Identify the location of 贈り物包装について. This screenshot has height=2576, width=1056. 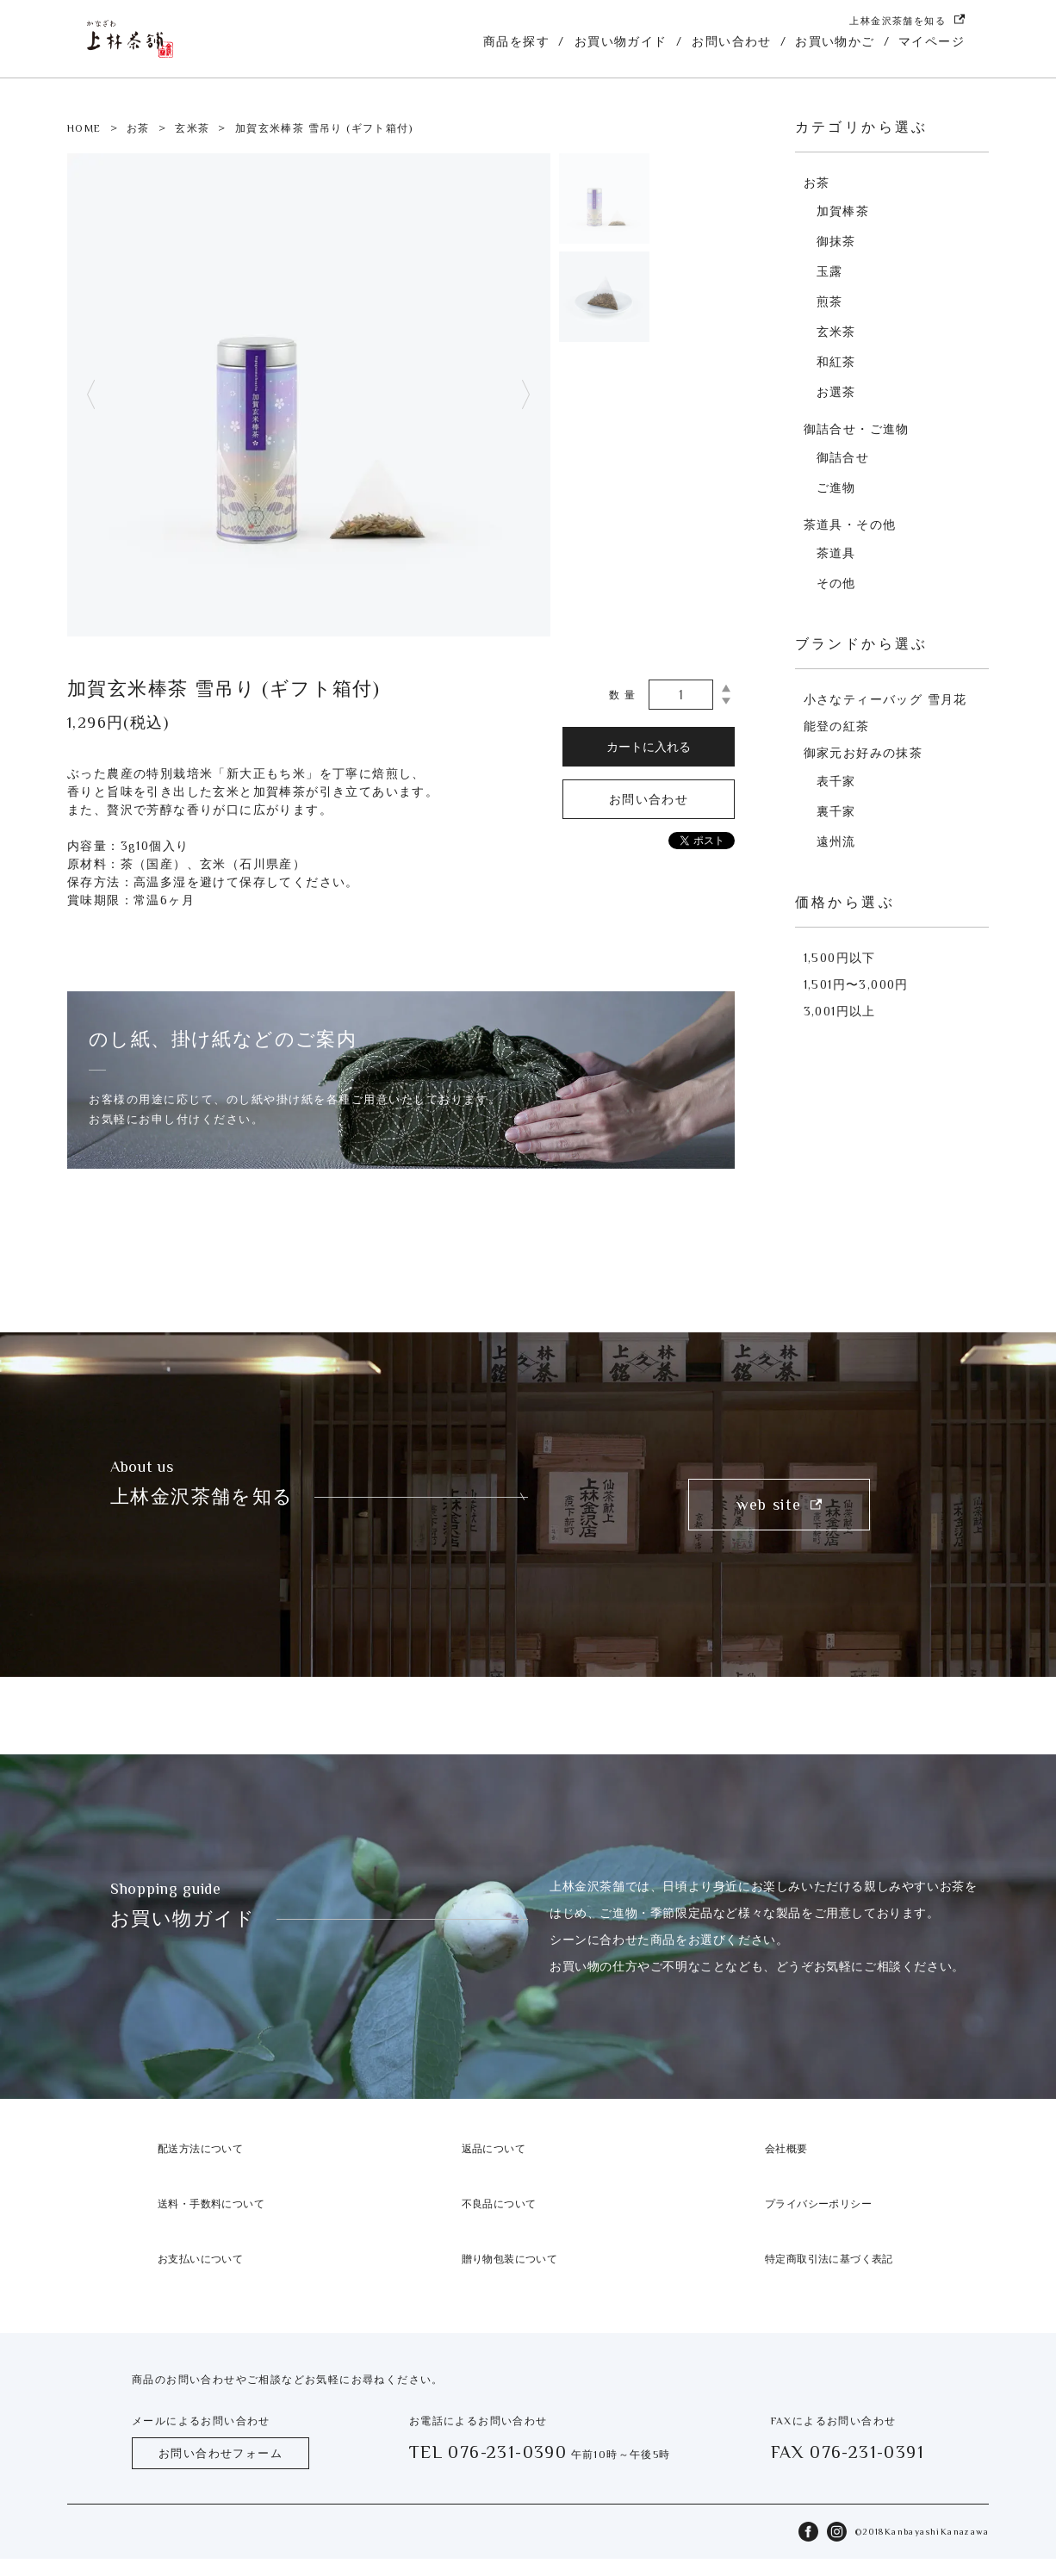
(510, 2259).